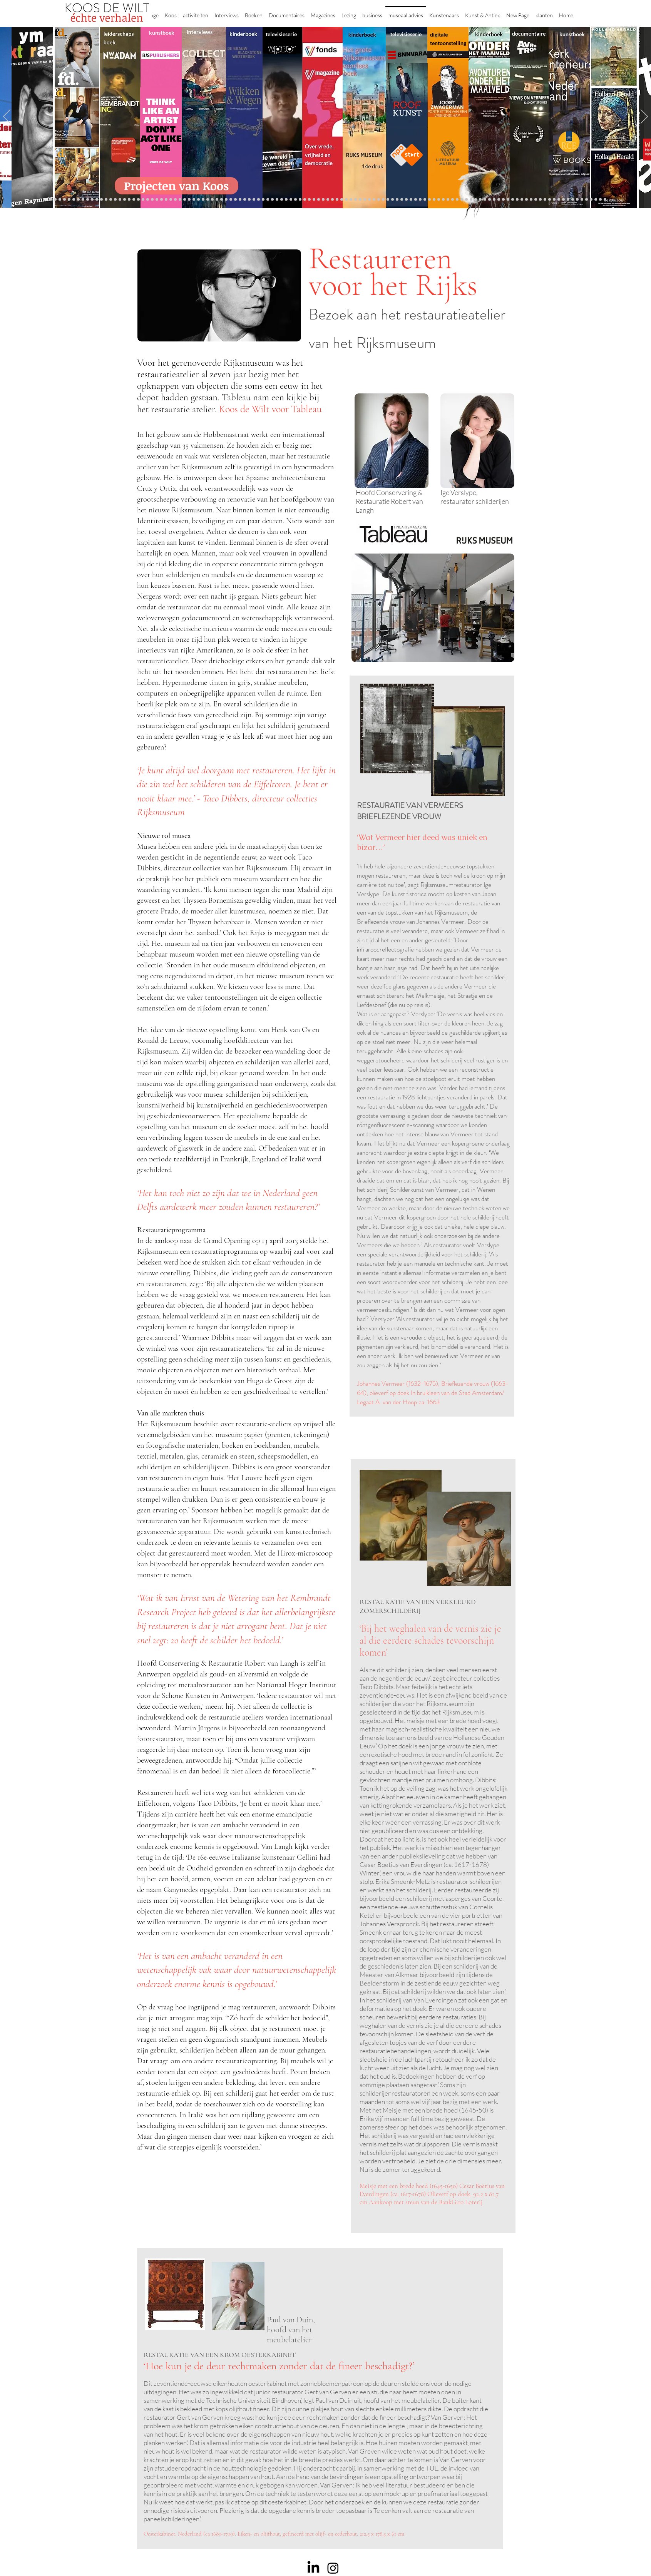 The width and height of the screenshot is (651, 2576). I want to click on [Martijn van Nieuwenhuyzen], so click(203, 199).